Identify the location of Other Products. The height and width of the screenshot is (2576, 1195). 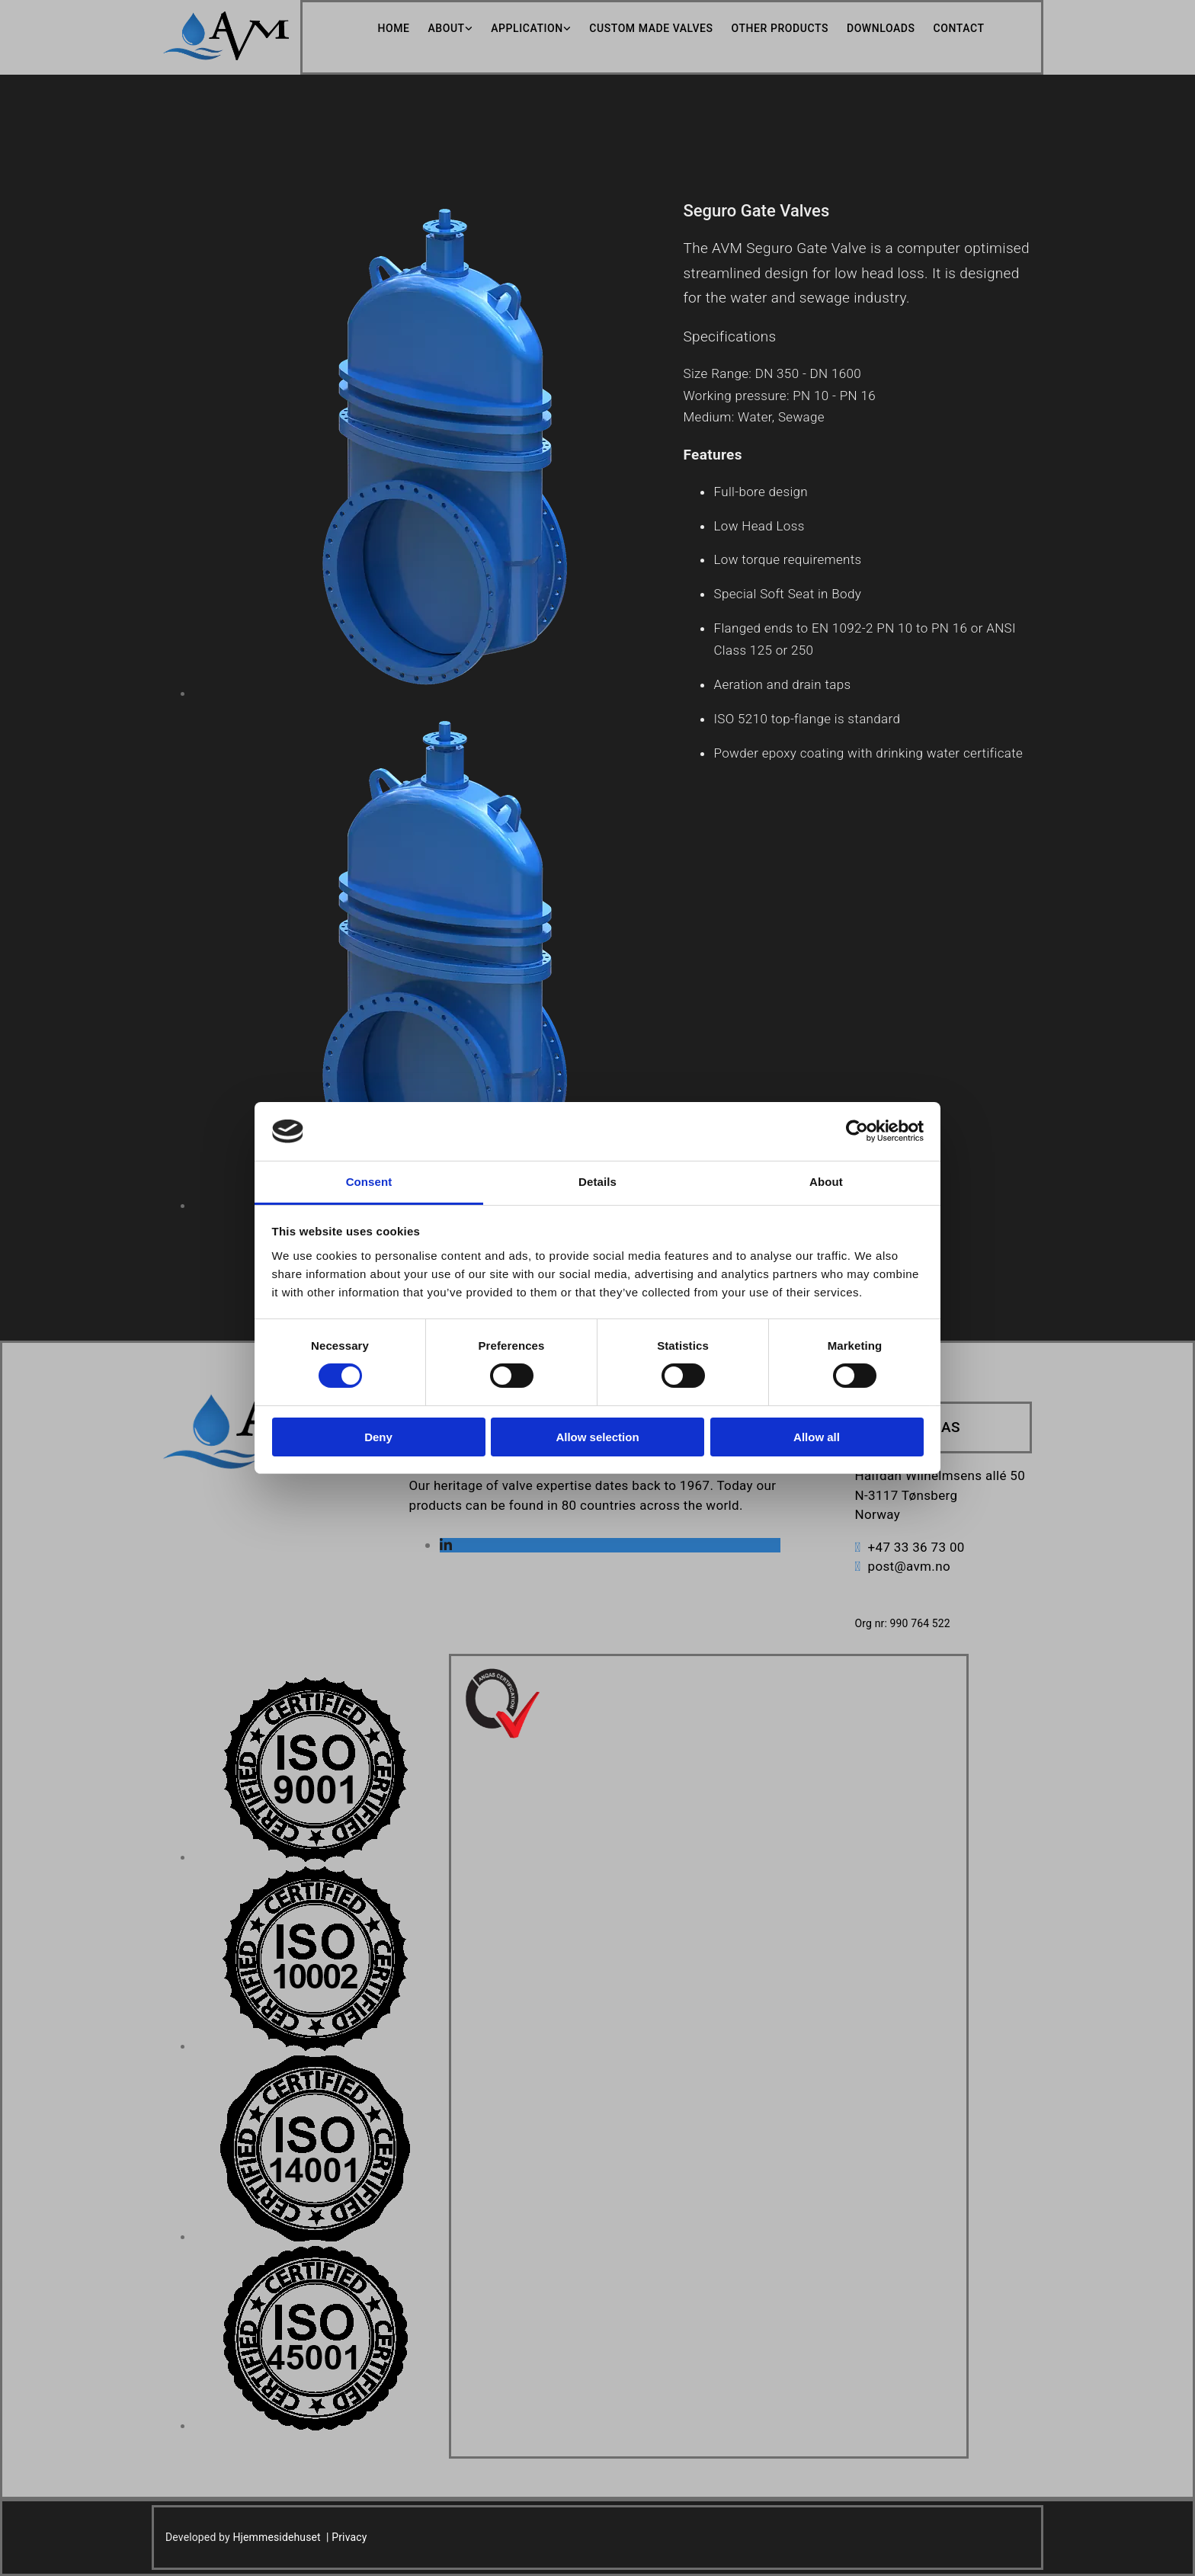
(780, 28).